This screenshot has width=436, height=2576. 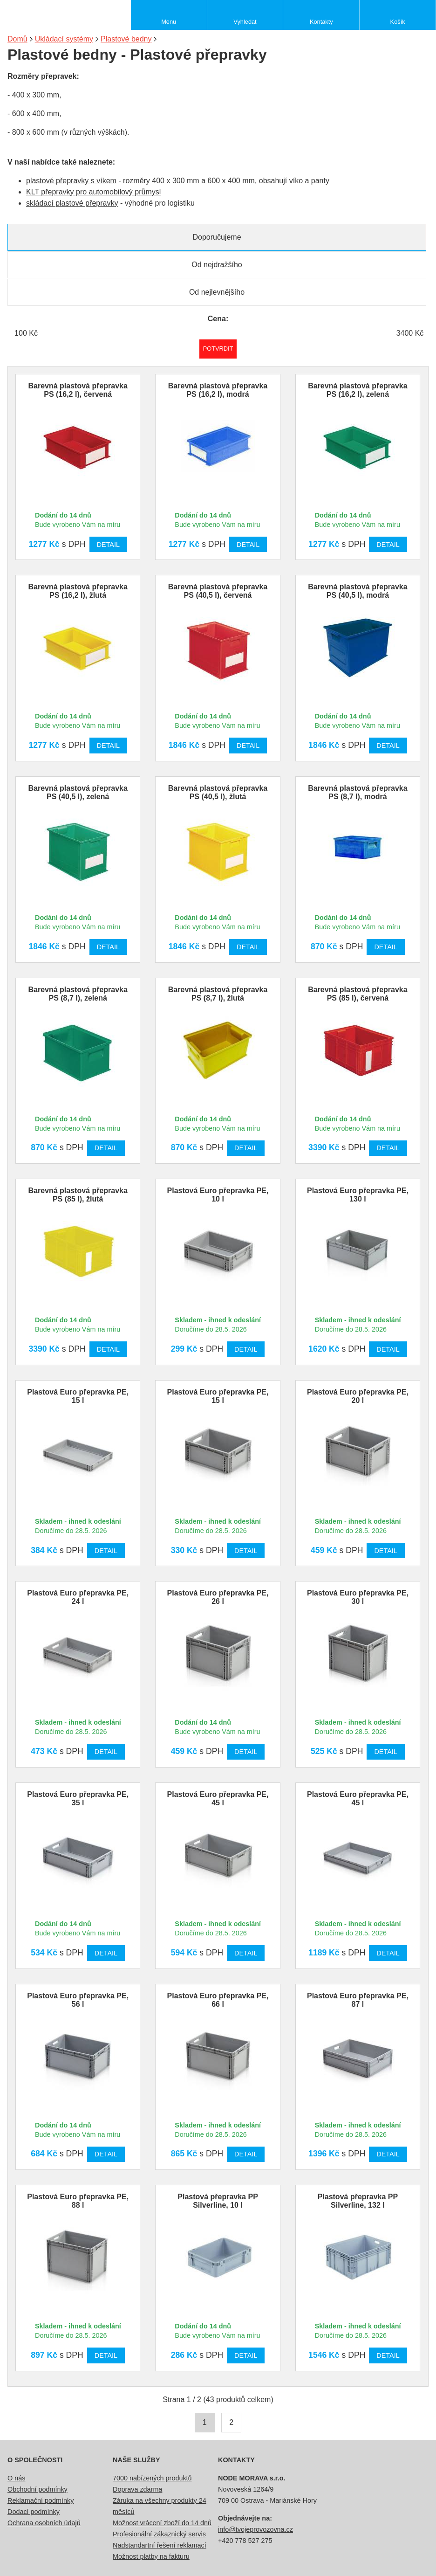 I want to click on Plastová Euro přepravka PE, 30 l, so click(x=358, y=1597).